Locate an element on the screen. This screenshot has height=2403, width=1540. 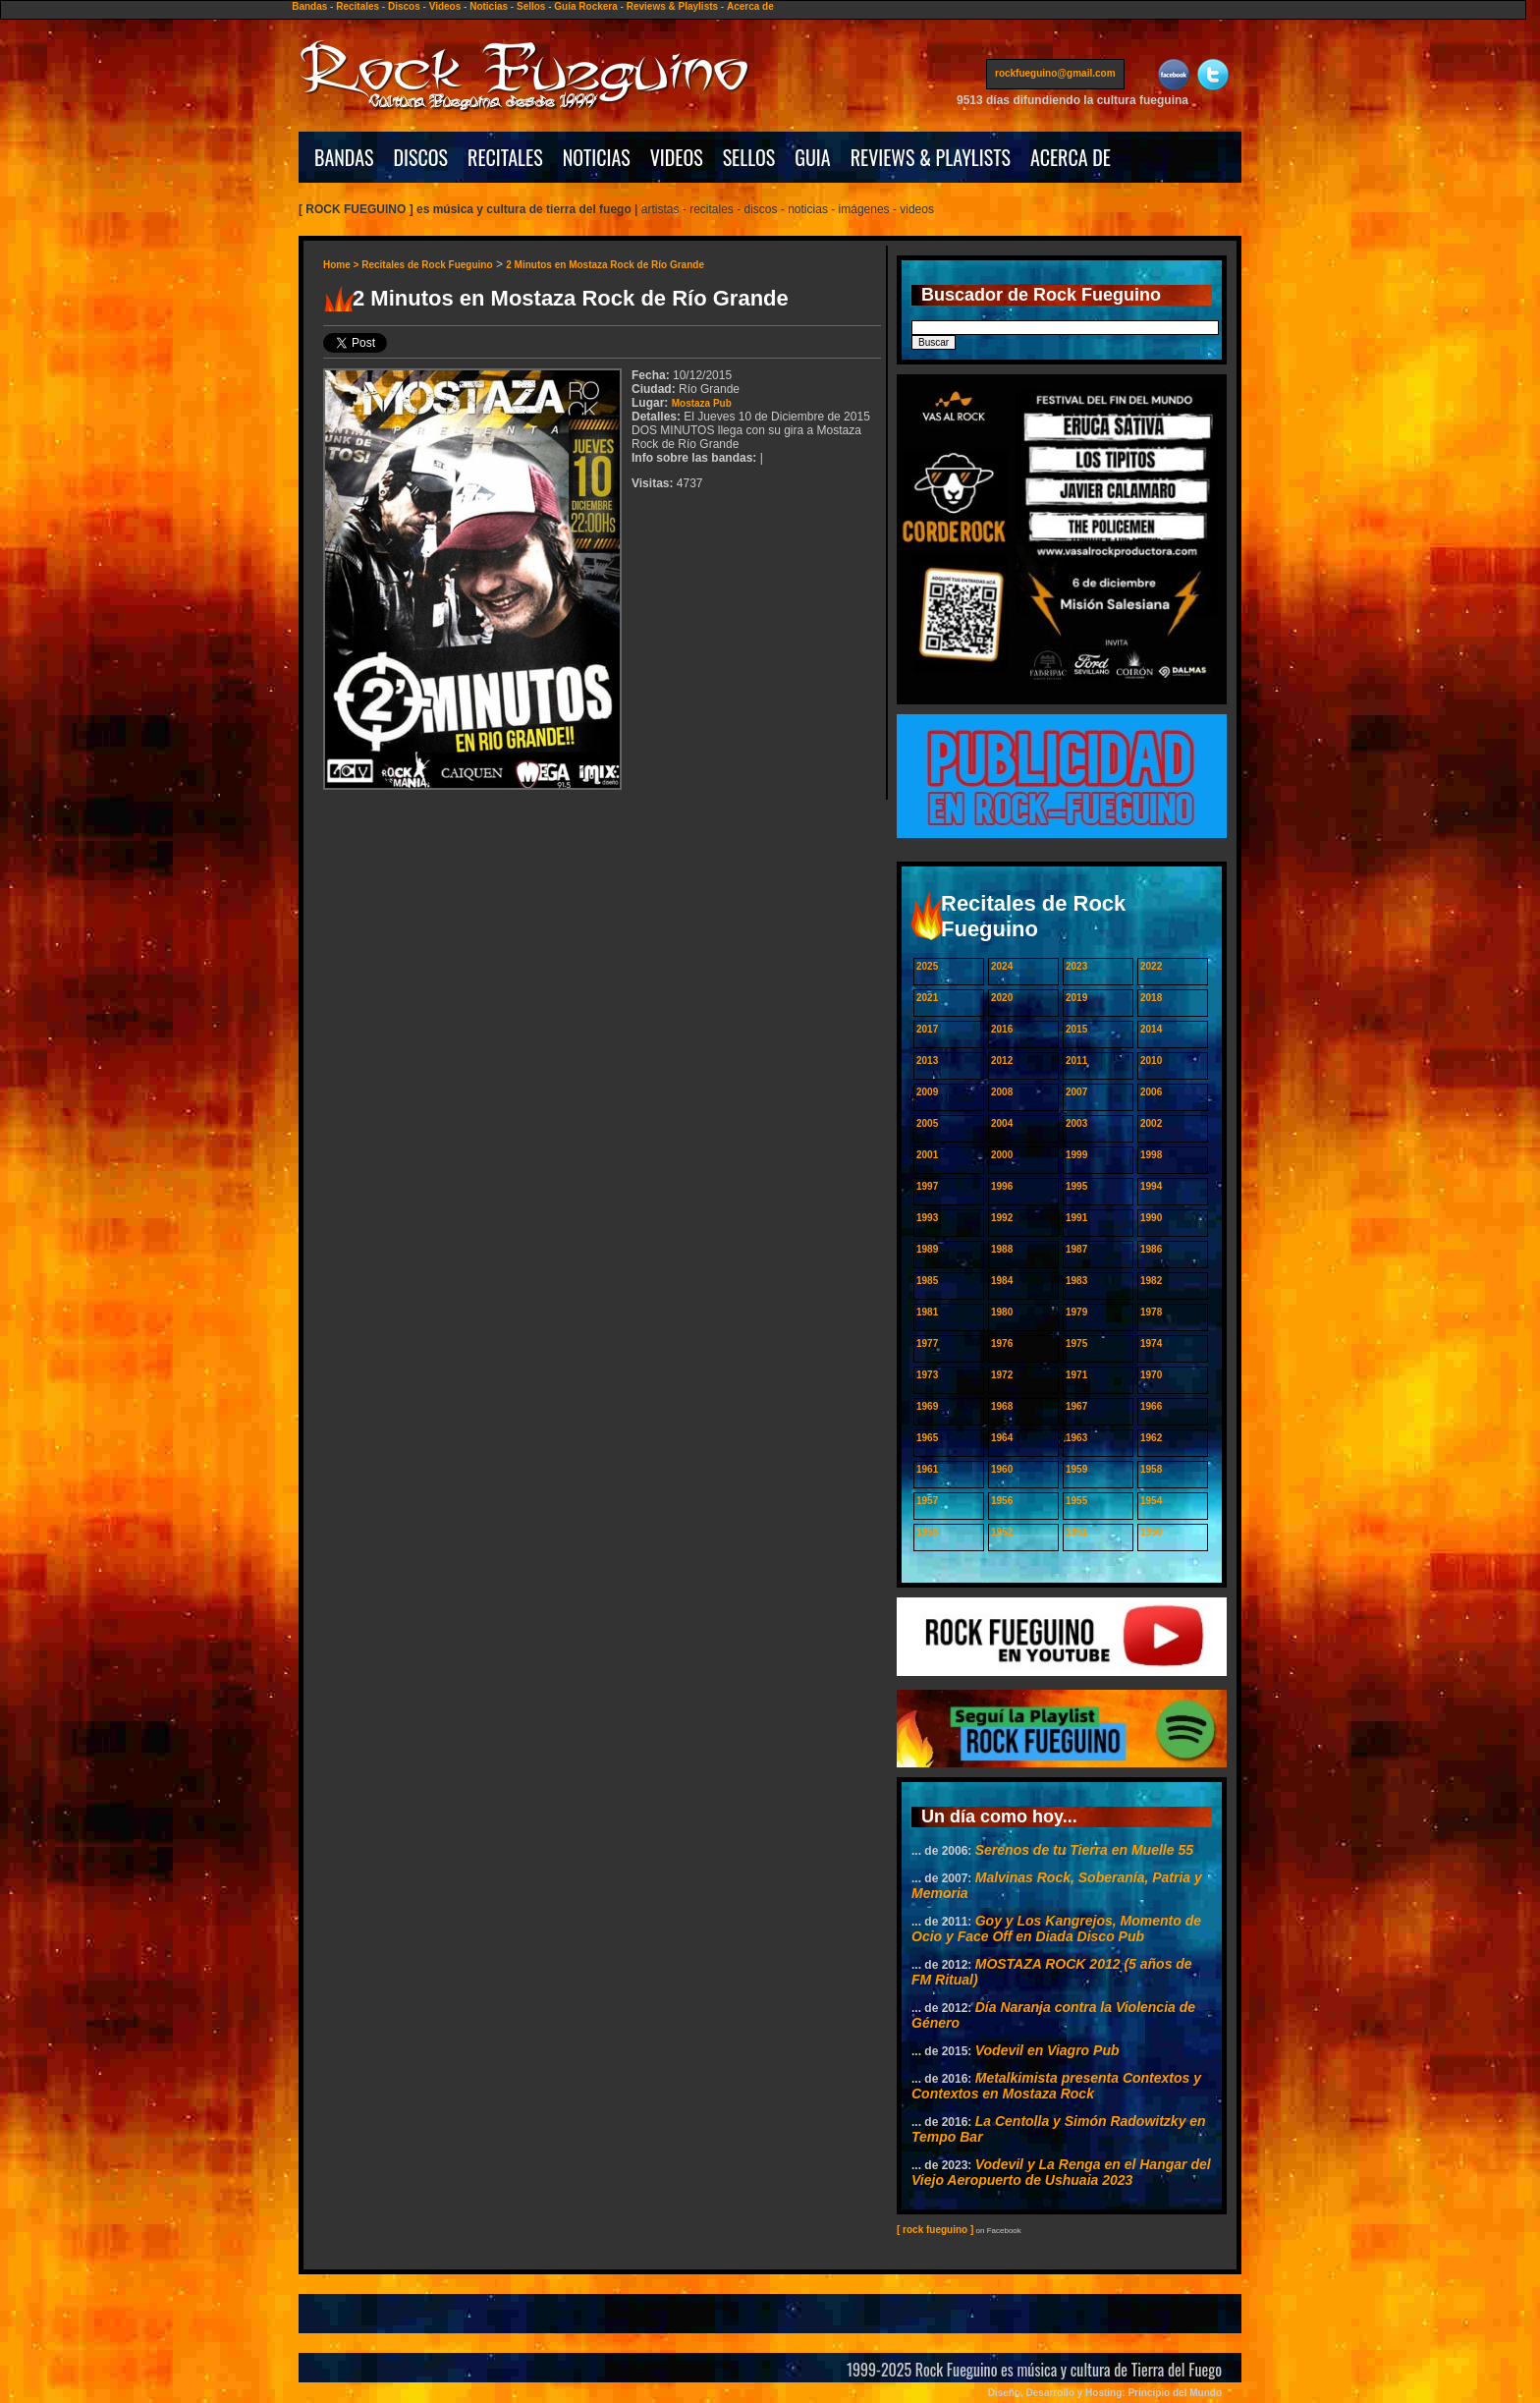
2001 is located at coordinates (927, 1154).